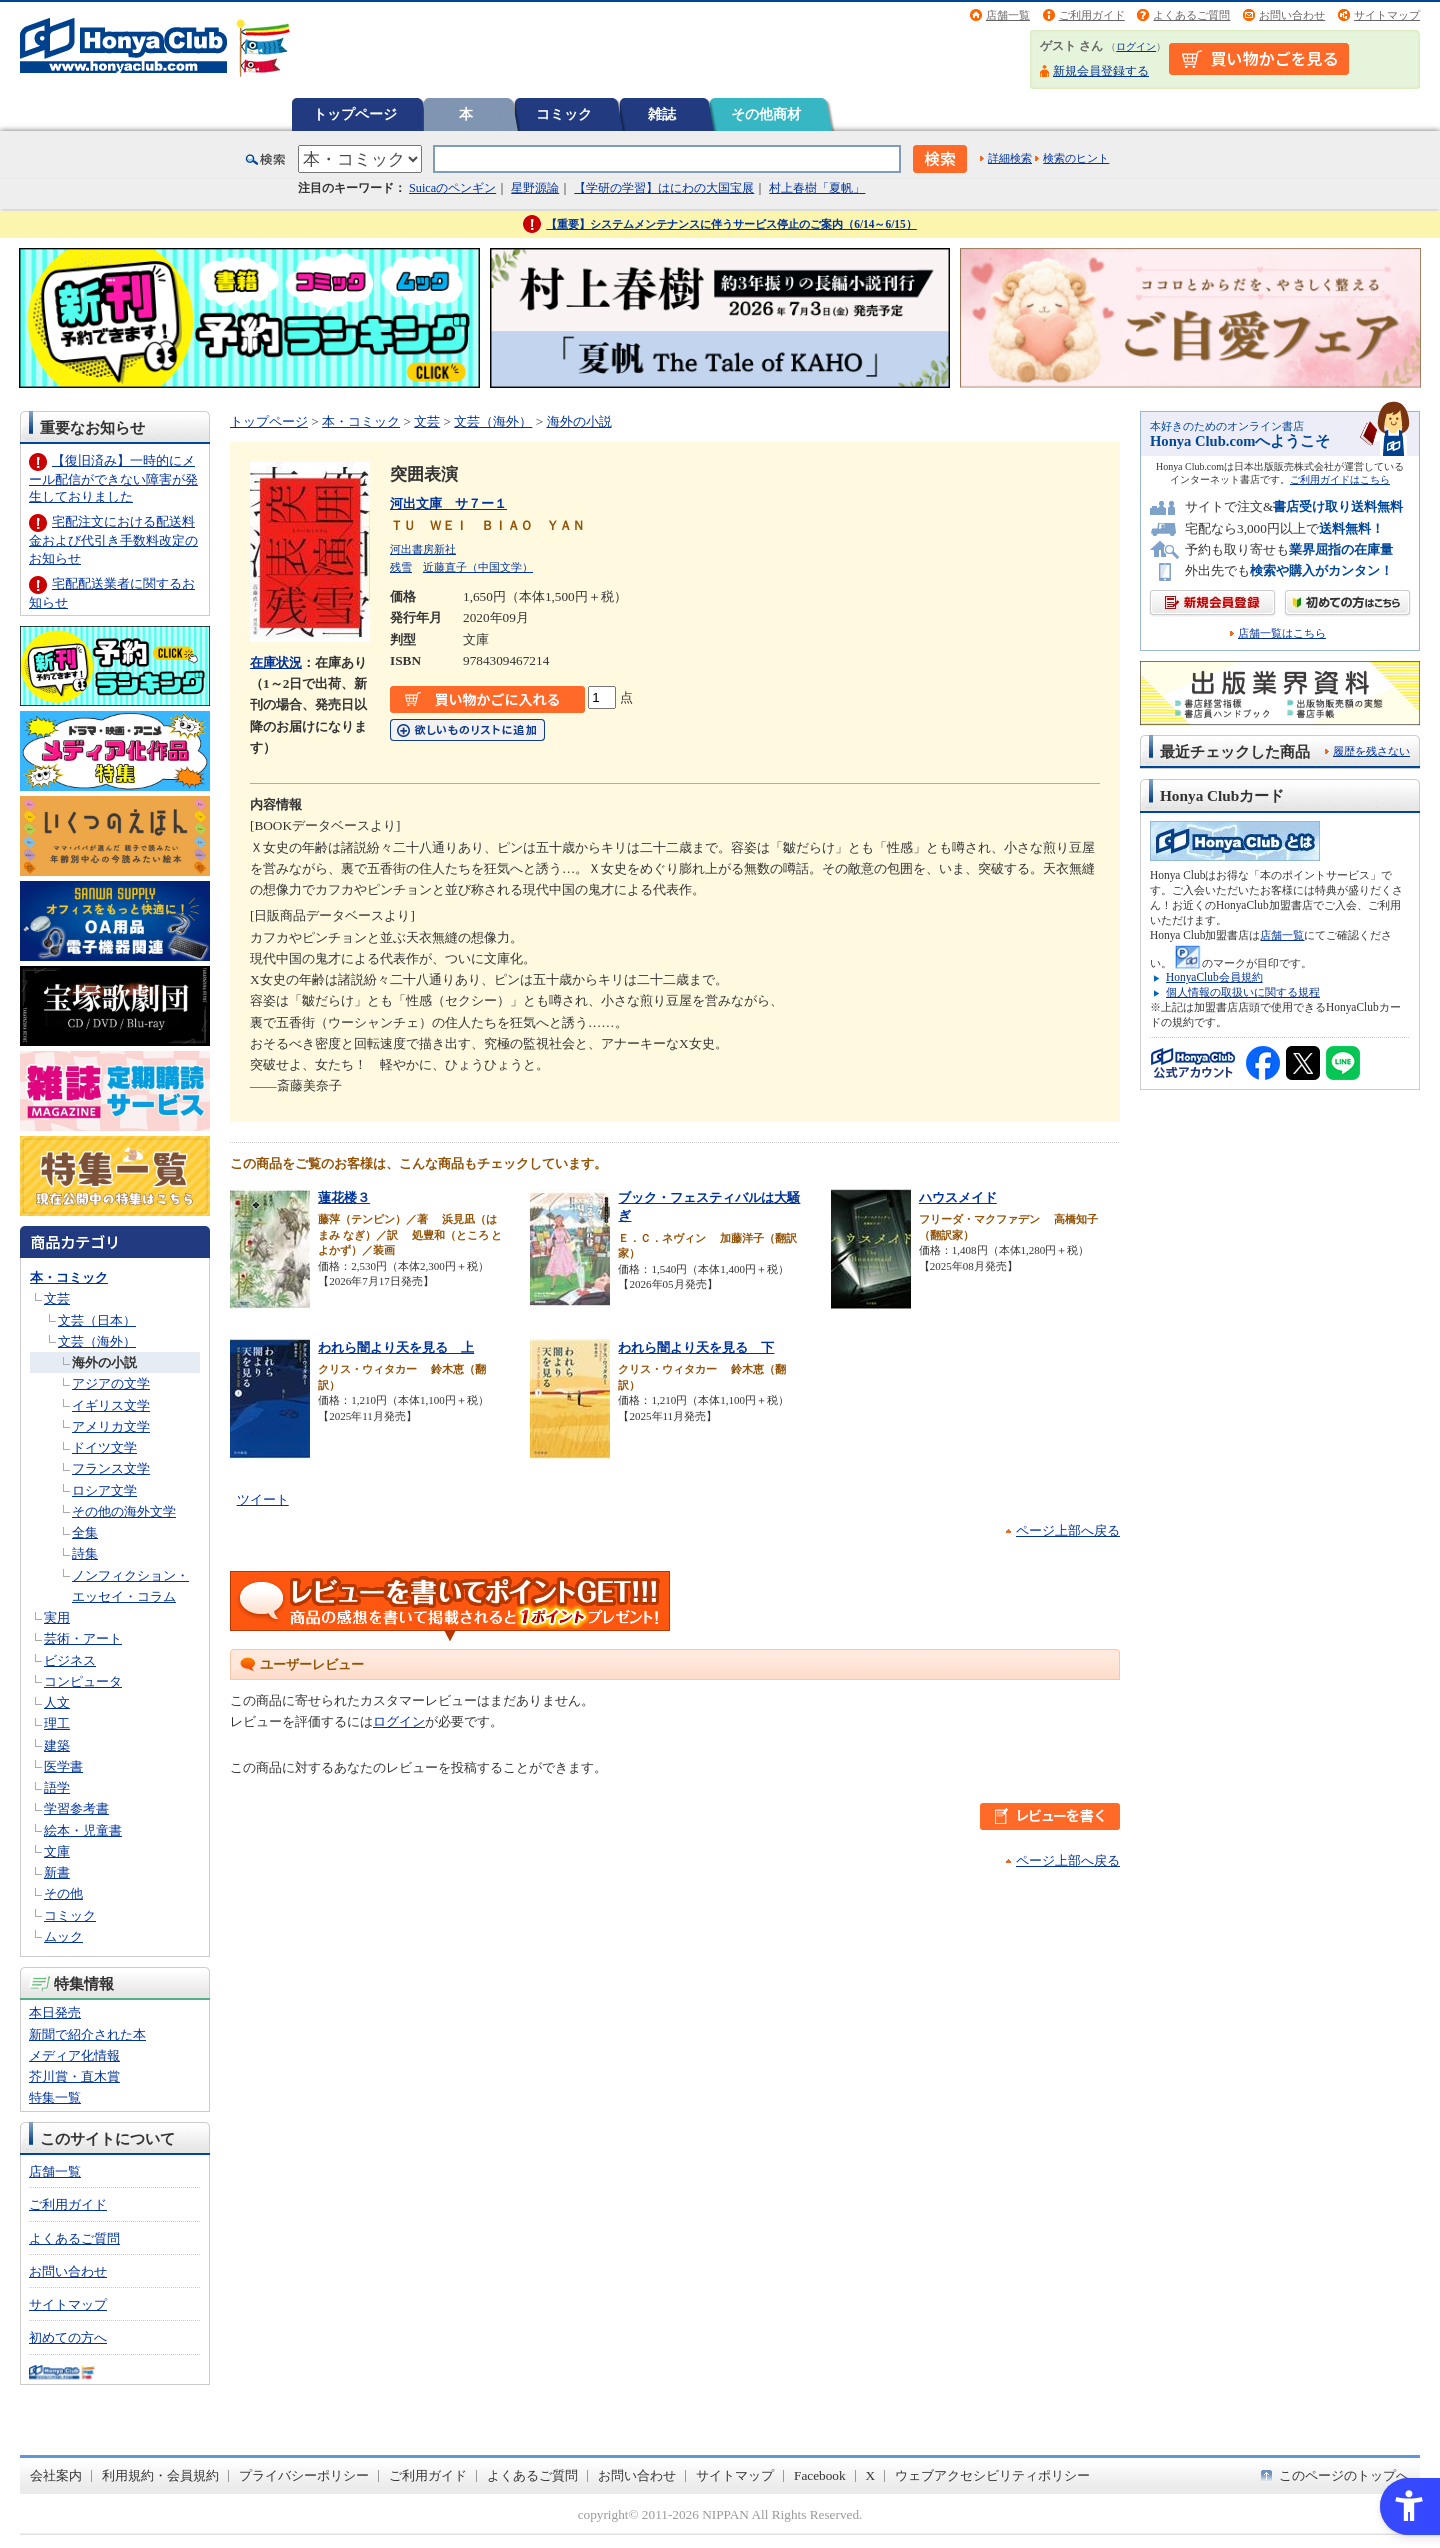 Image resolution: width=1440 pixels, height=2548 pixels. What do you see at coordinates (1214, 977) in the screenshot?
I see `HonyaClub会員規約` at bounding box center [1214, 977].